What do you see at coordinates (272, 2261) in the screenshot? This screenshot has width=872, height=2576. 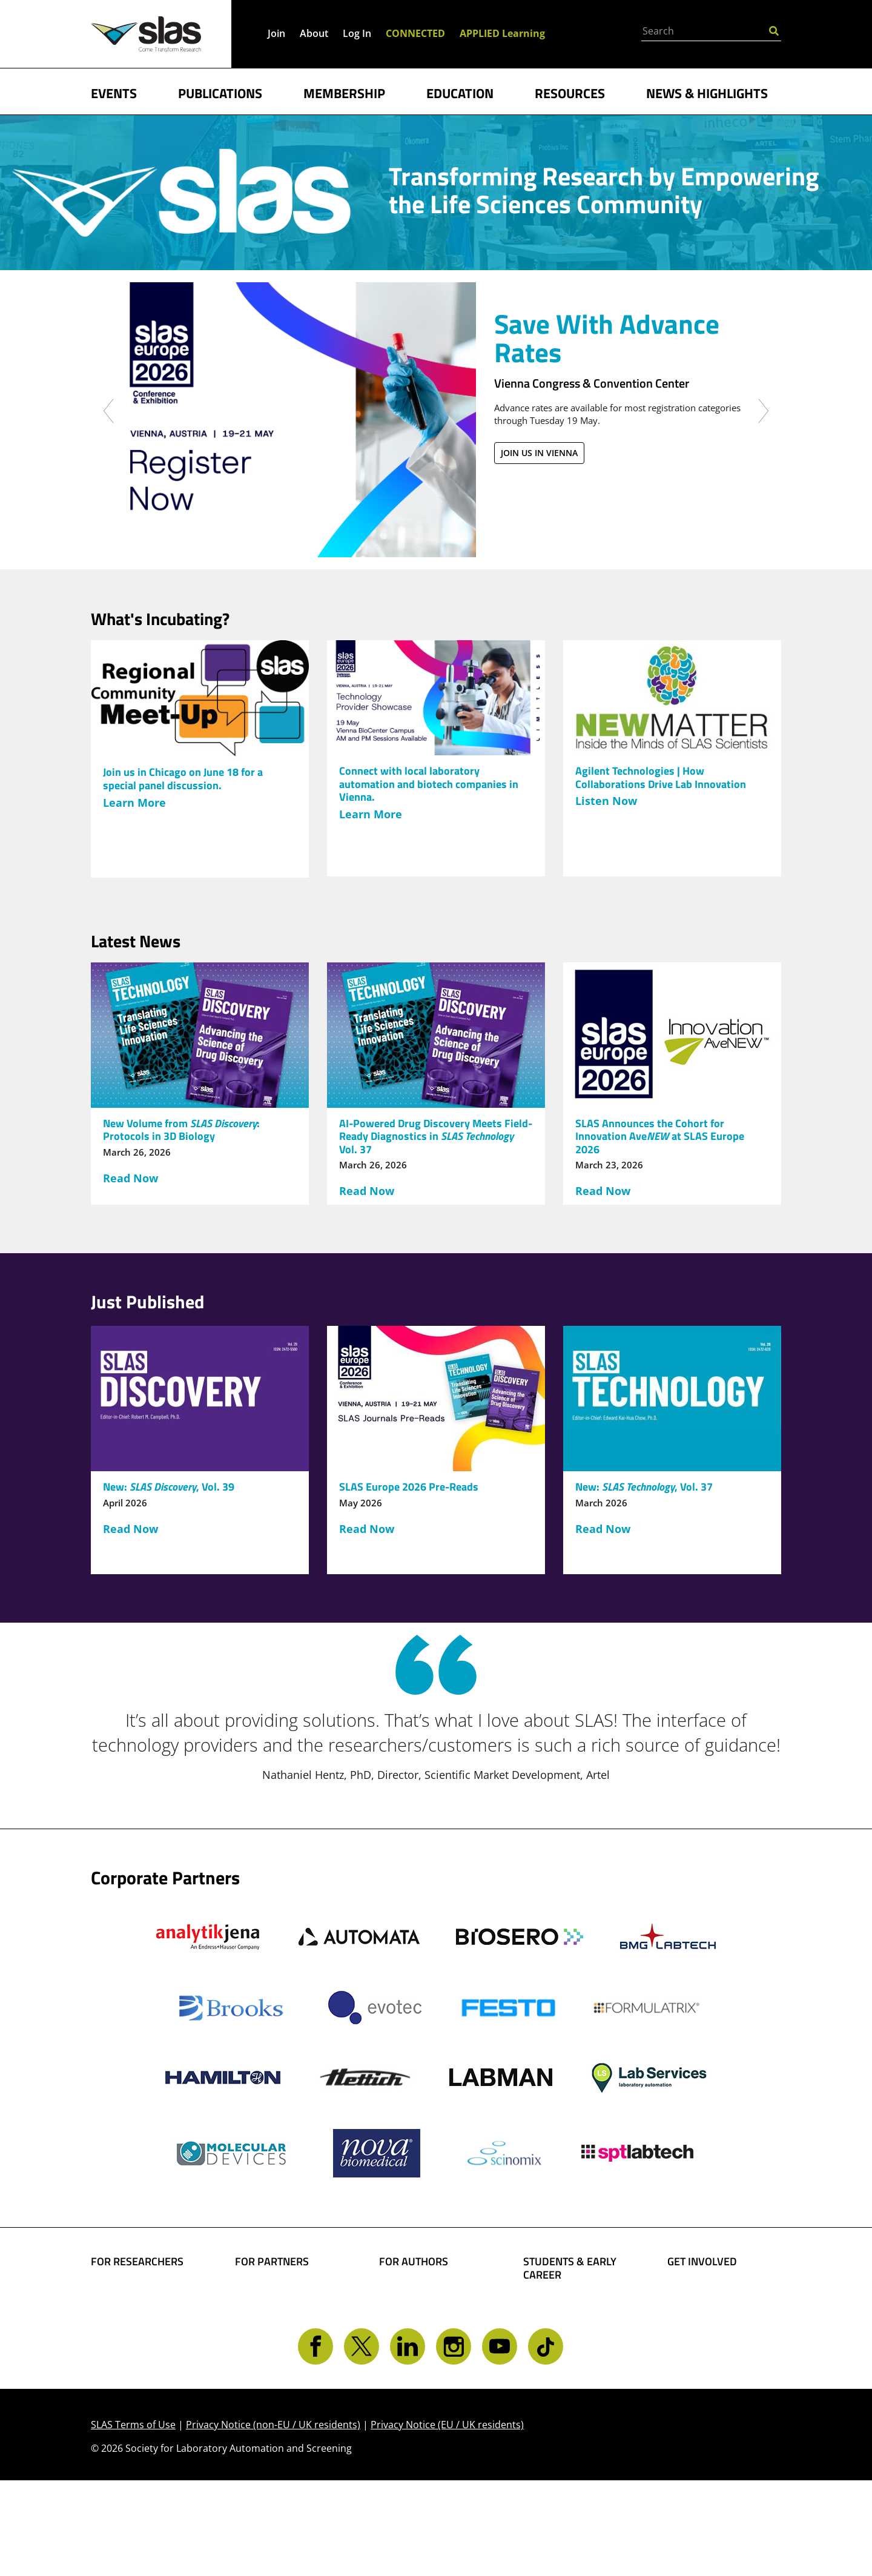 I see `FOR PARTNERS` at bounding box center [272, 2261].